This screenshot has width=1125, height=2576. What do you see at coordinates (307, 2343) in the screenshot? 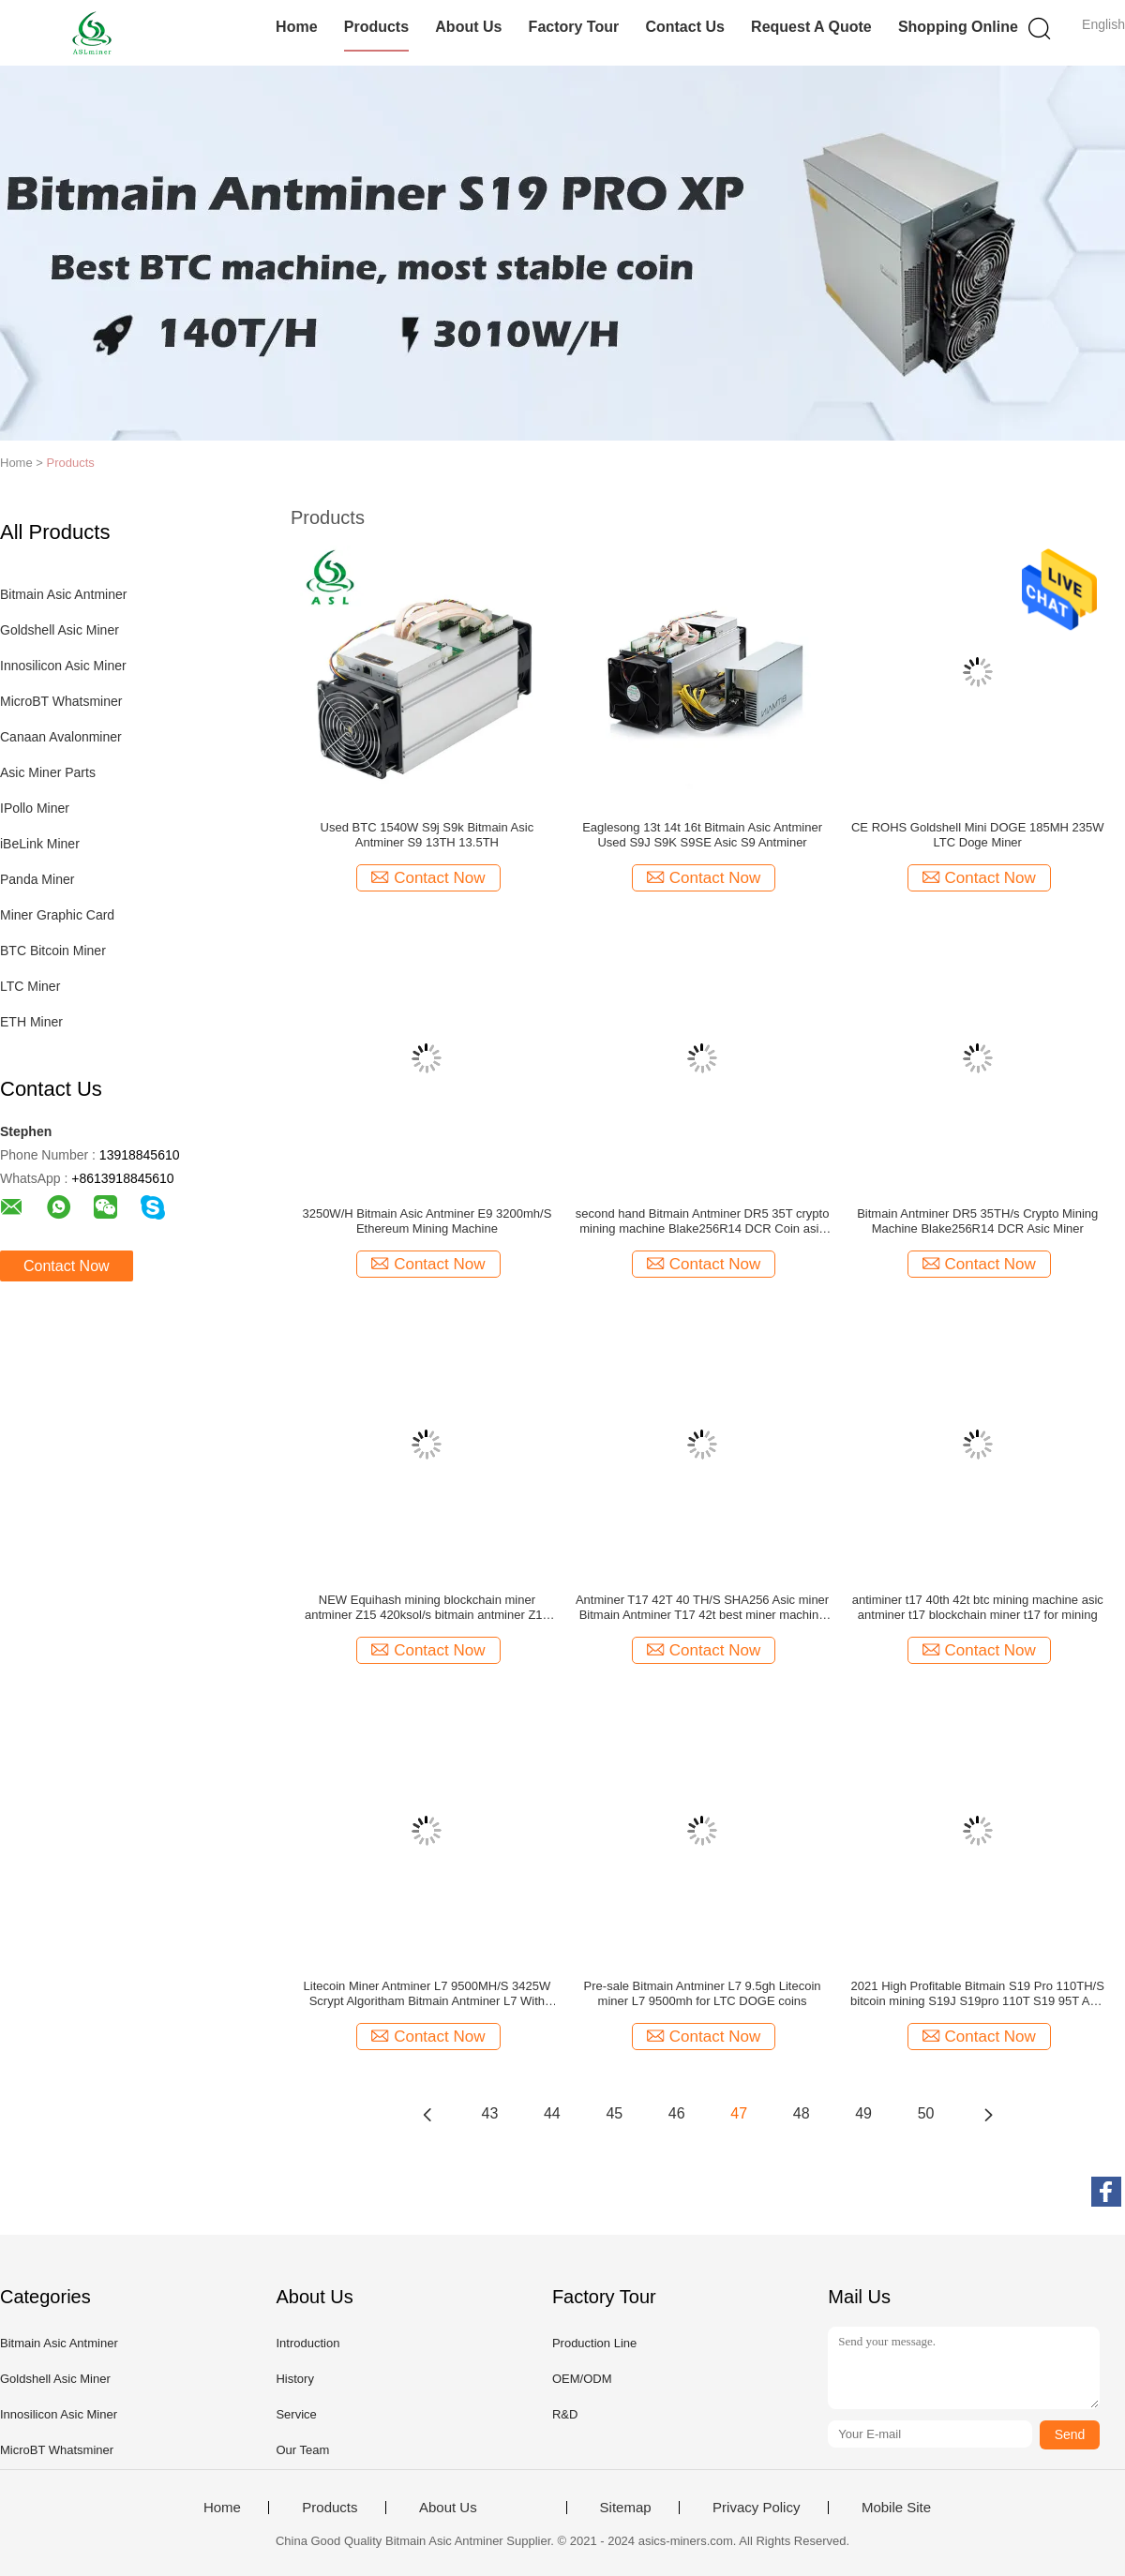
I see `Introduction` at bounding box center [307, 2343].